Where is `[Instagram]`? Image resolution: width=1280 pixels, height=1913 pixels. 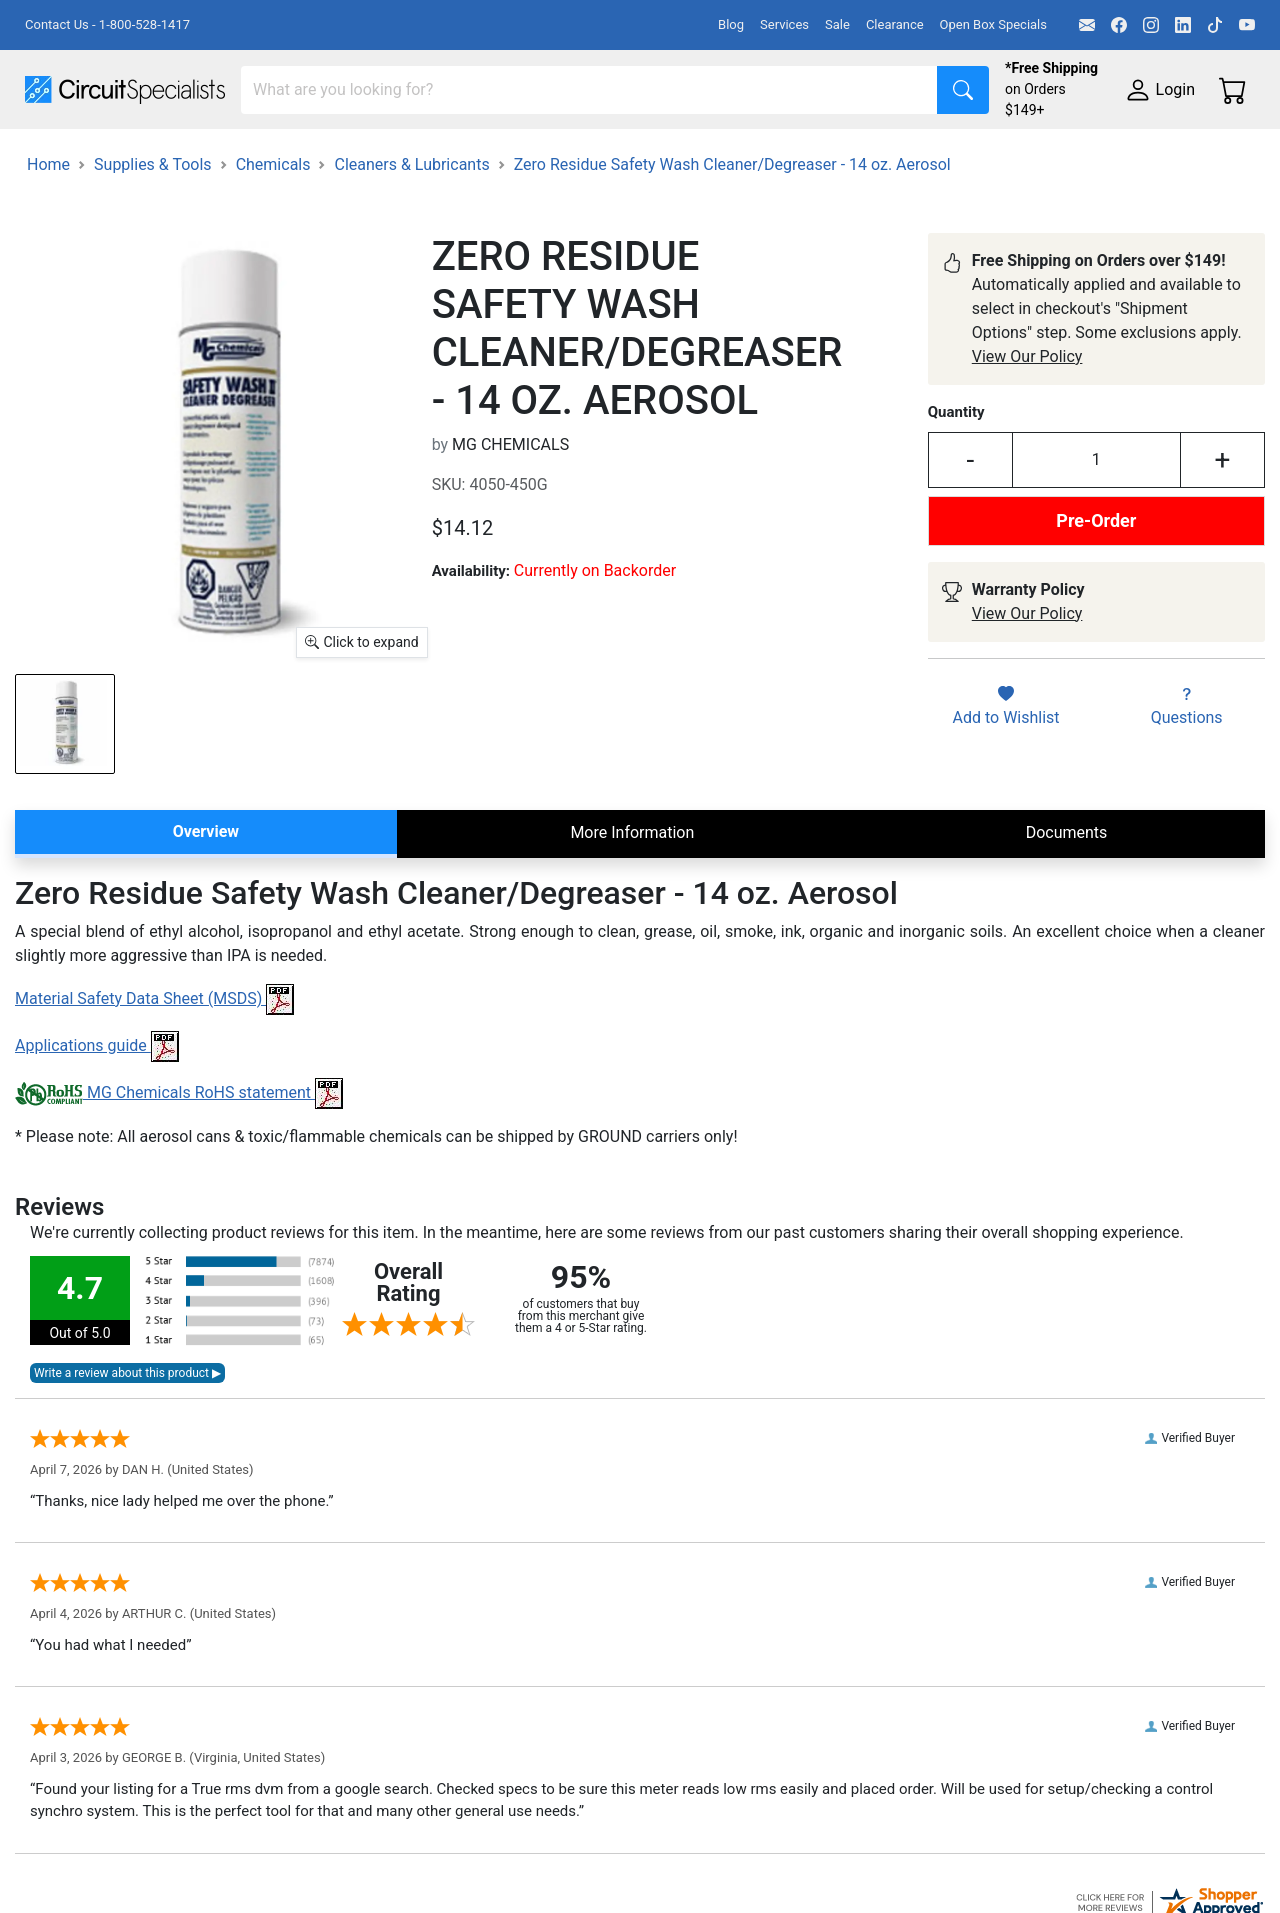 [Instagram] is located at coordinates (1151, 25).